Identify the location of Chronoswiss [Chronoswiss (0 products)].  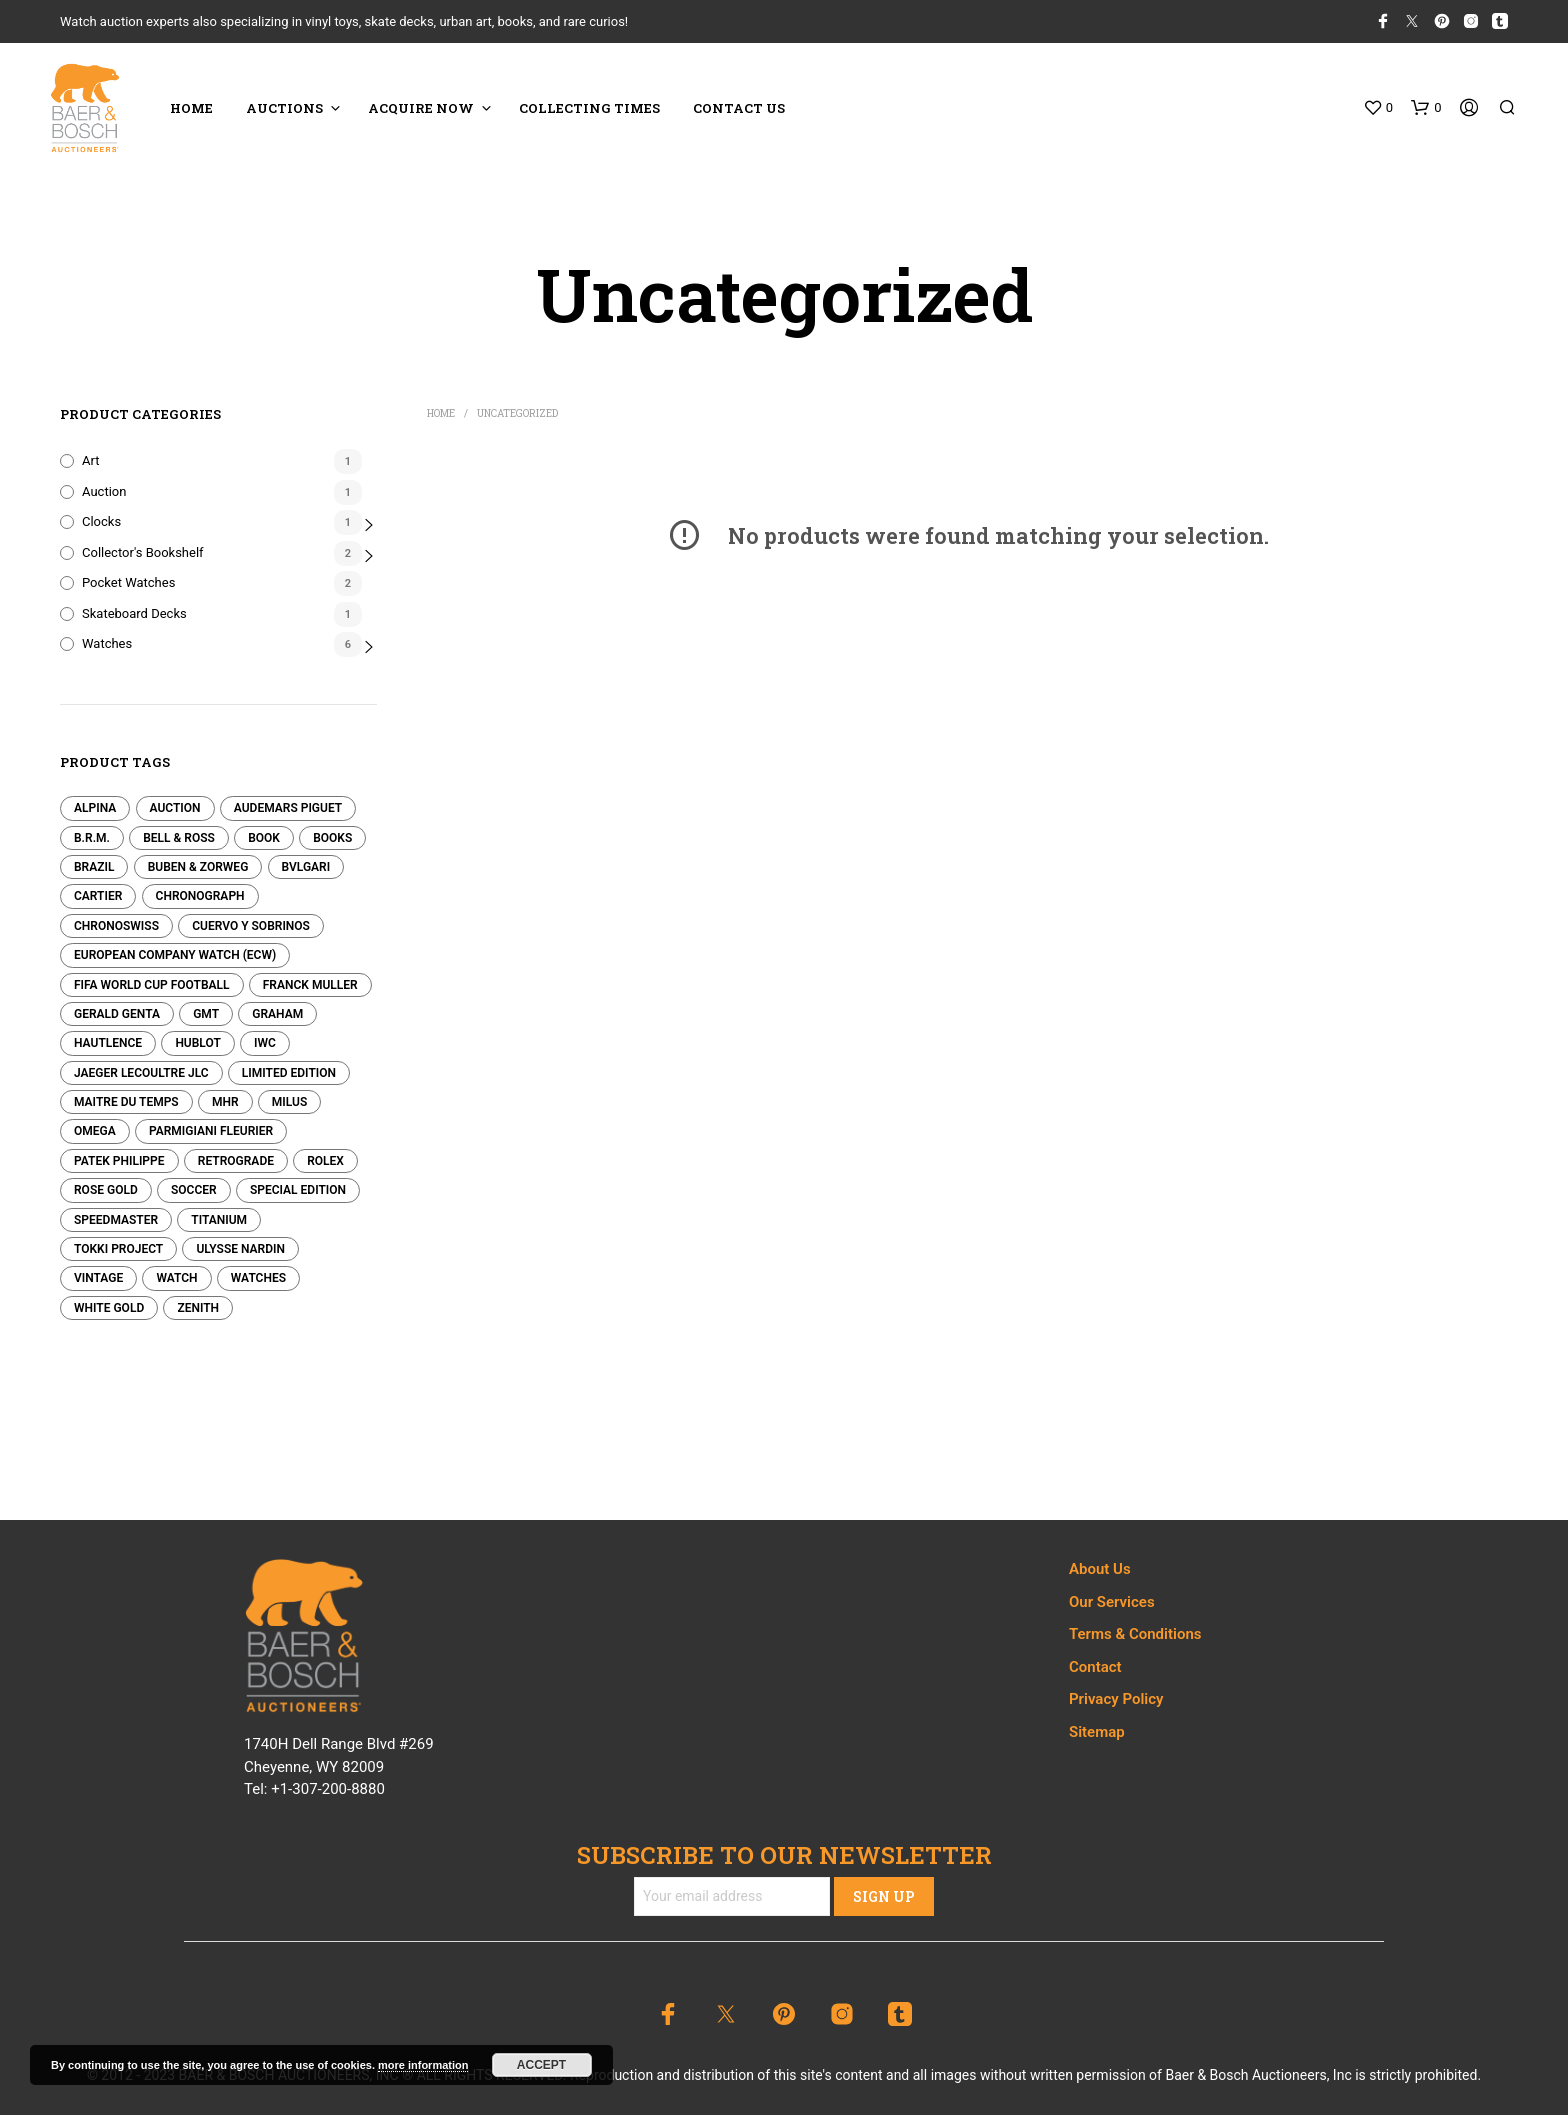
(116, 926).